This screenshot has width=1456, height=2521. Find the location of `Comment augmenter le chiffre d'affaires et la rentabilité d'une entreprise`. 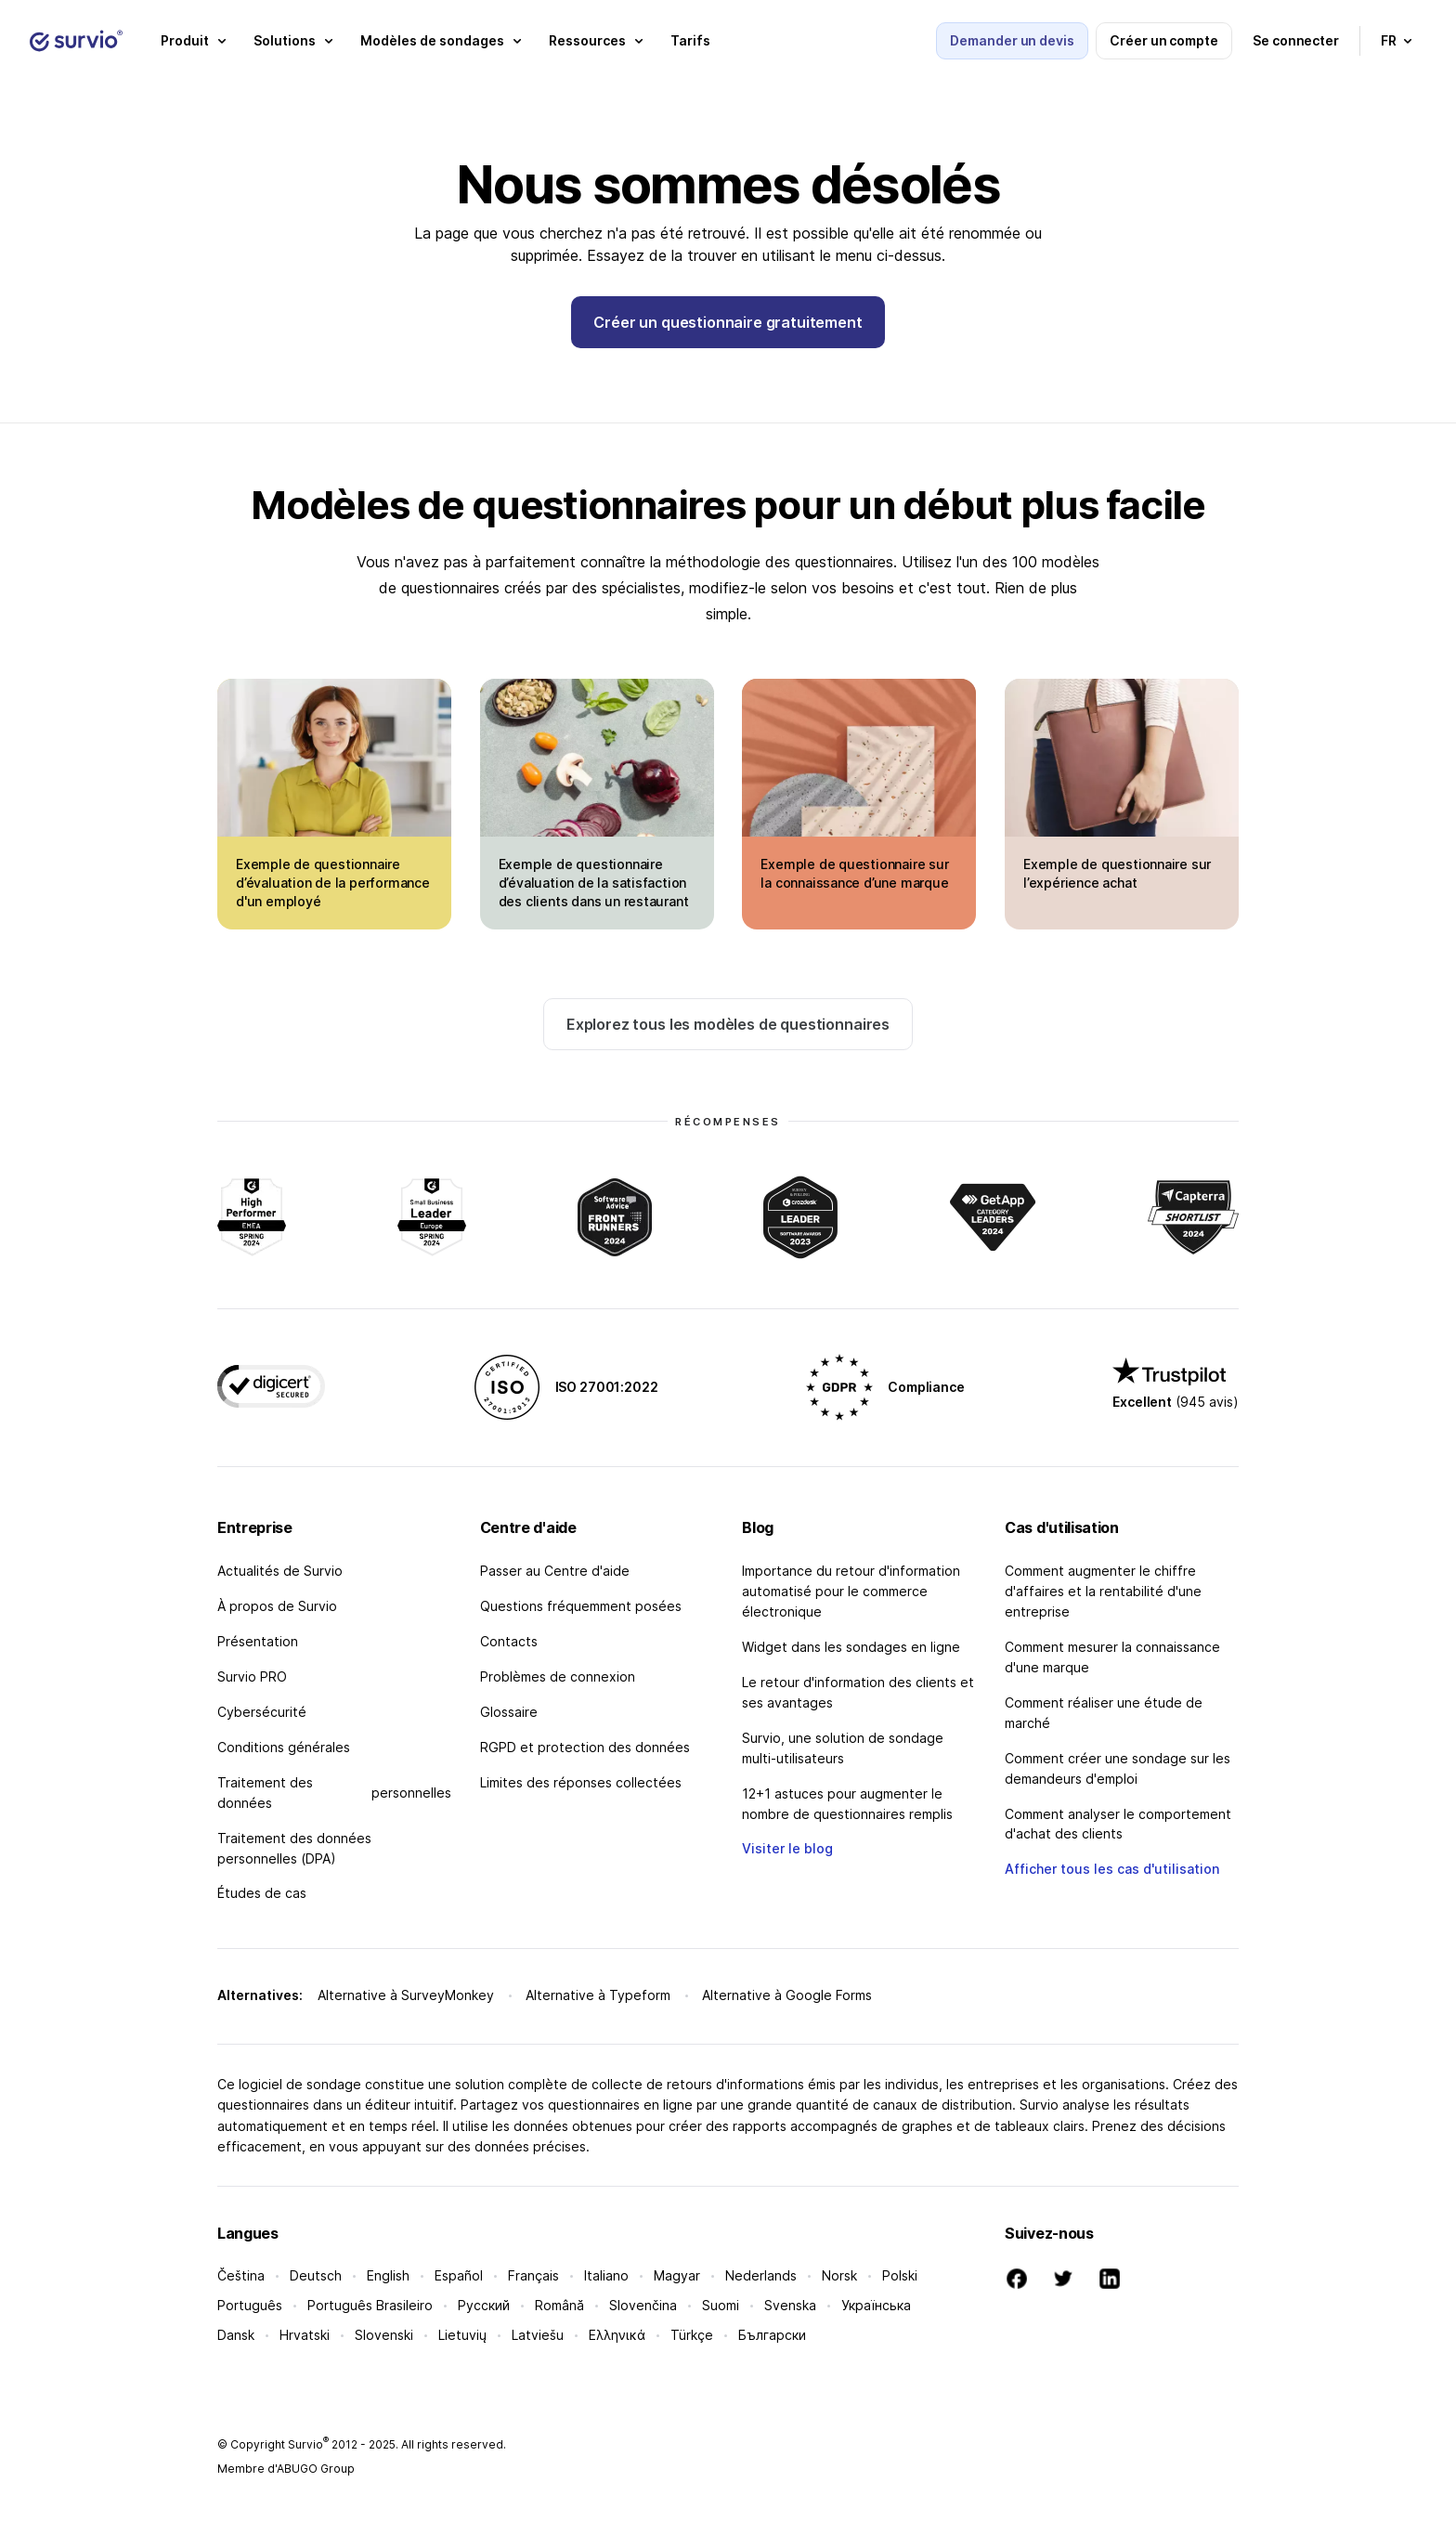

Comment augmenter le chiffre d'affaires et la rentabilité d'une entreprise is located at coordinates (1103, 1591).